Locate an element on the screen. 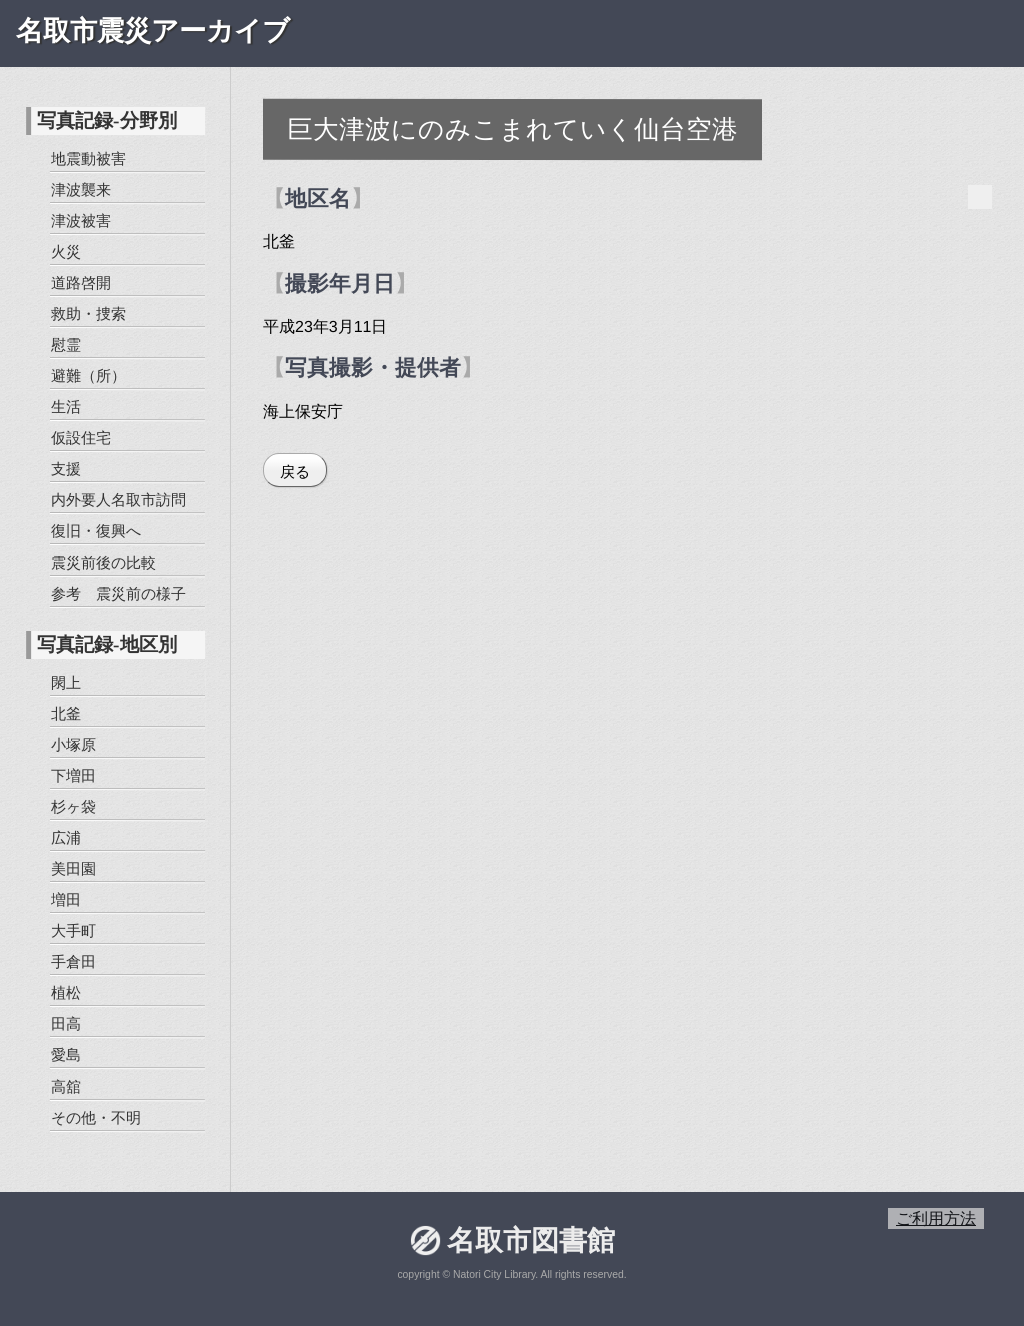 This screenshot has width=1024, height=1326. 大手町 is located at coordinates (73, 930).